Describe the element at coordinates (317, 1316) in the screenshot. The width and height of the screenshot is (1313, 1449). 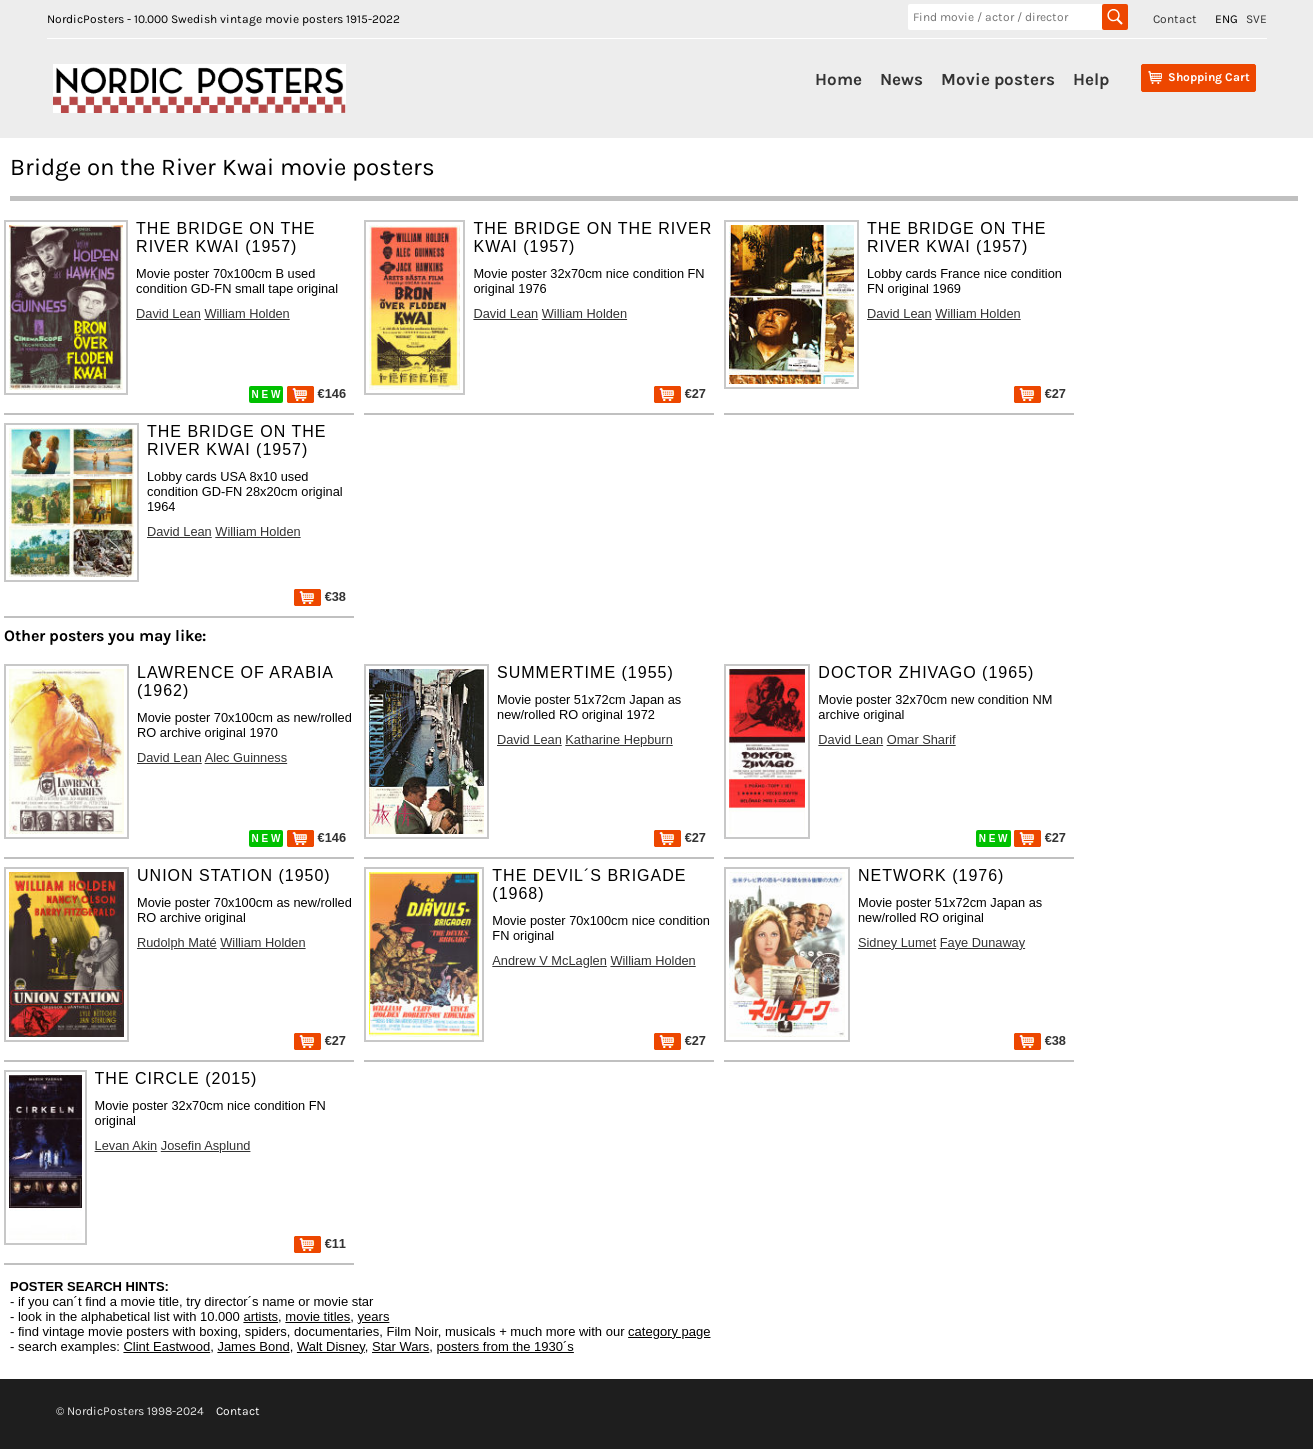
I see `movie titles` at that location.